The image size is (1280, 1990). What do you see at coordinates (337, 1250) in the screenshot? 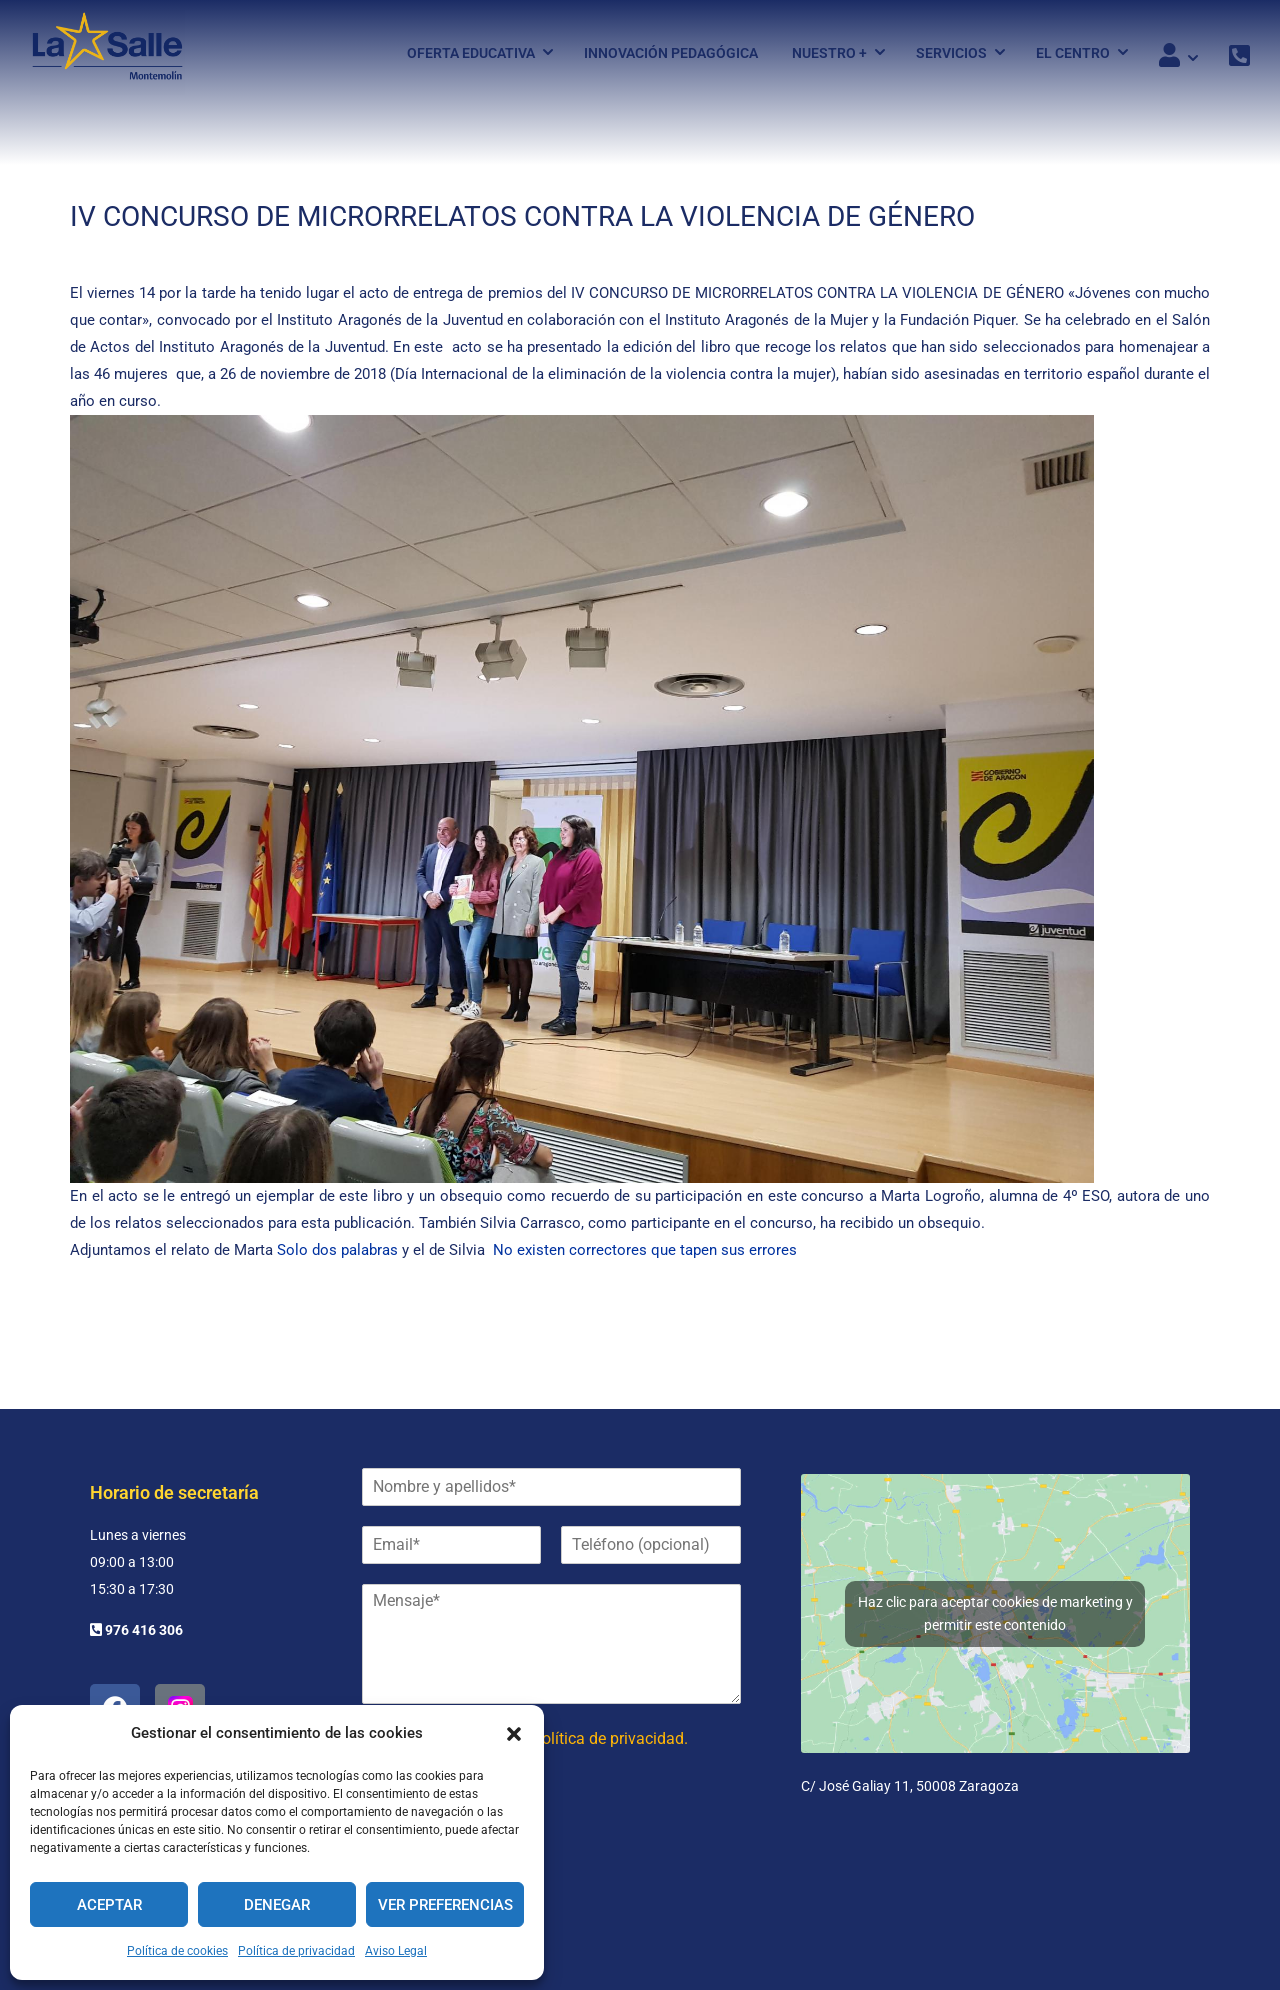
I see `Solo dos palabras` at bounding box center [337, 1250].